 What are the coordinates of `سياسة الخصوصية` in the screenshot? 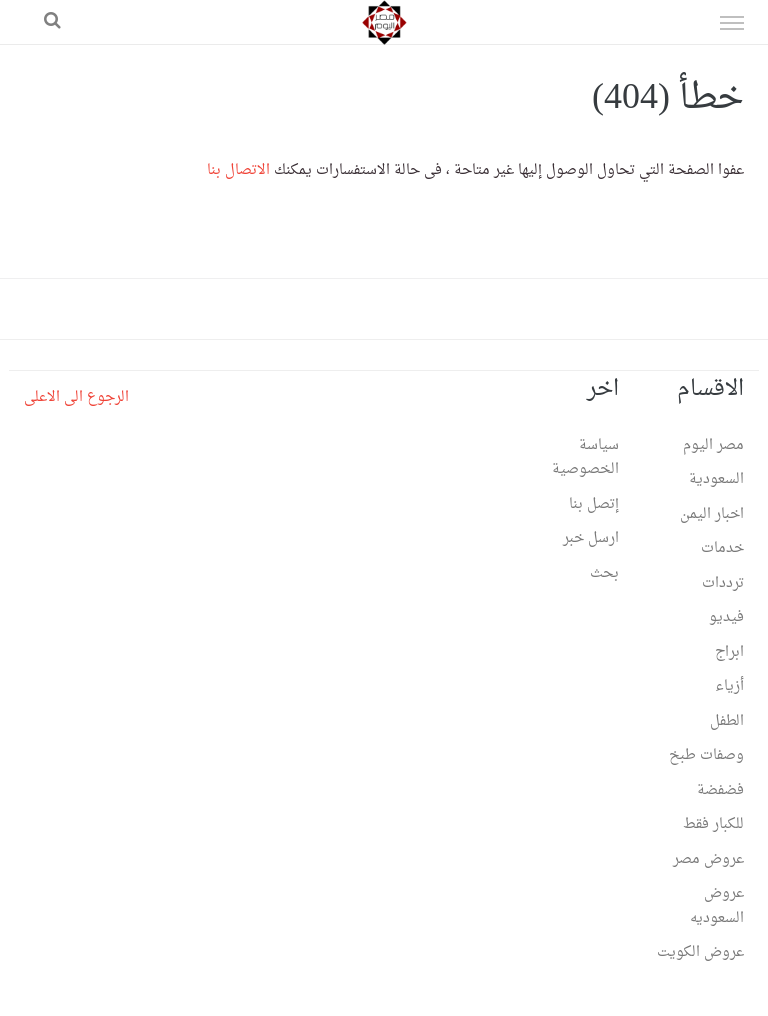 It's located at (585, 458).